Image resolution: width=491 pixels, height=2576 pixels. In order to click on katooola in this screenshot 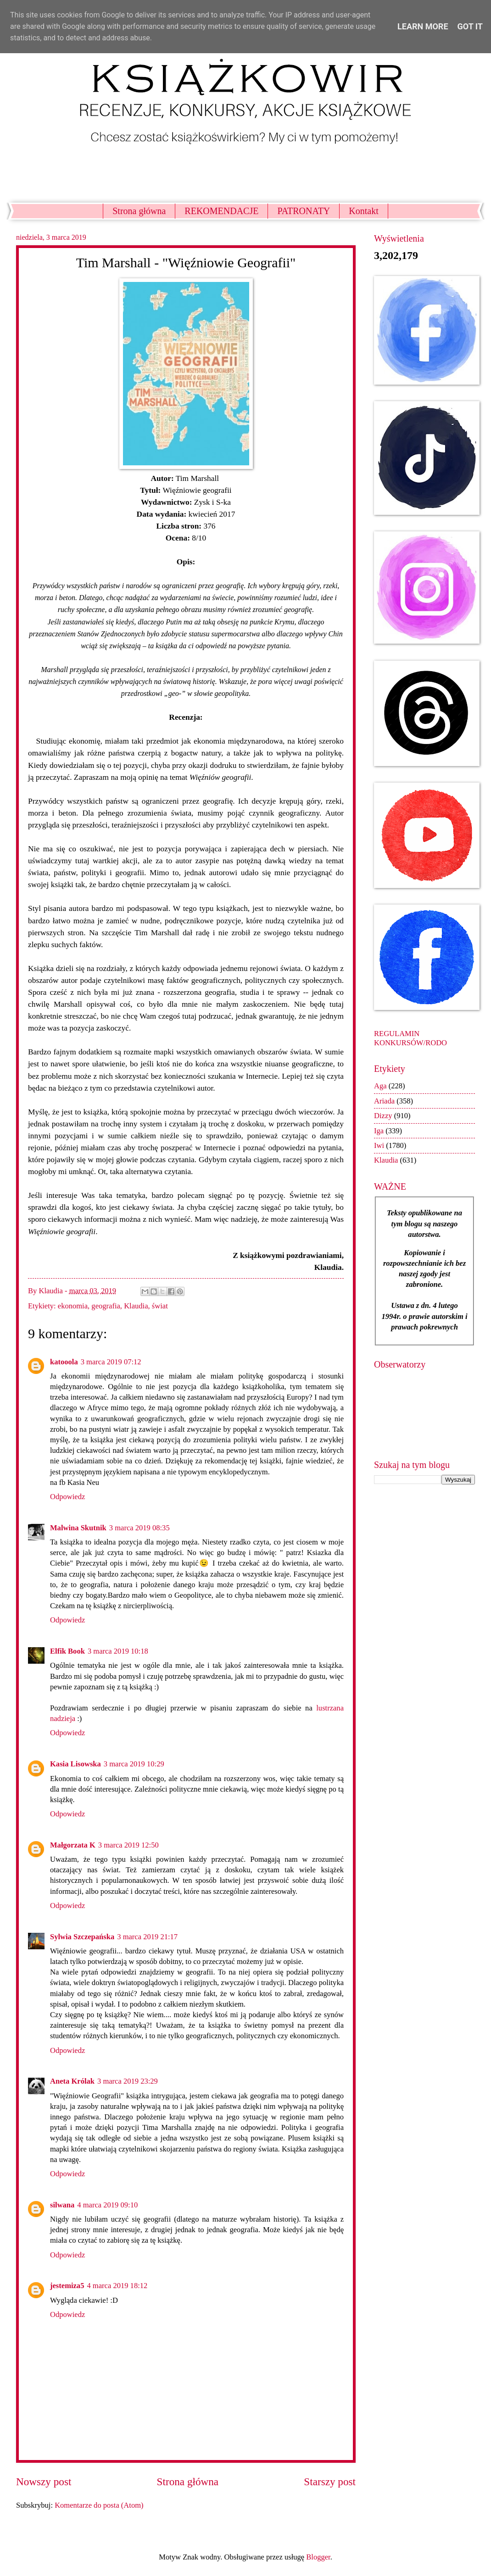, I will do `click(64, 1361)`.